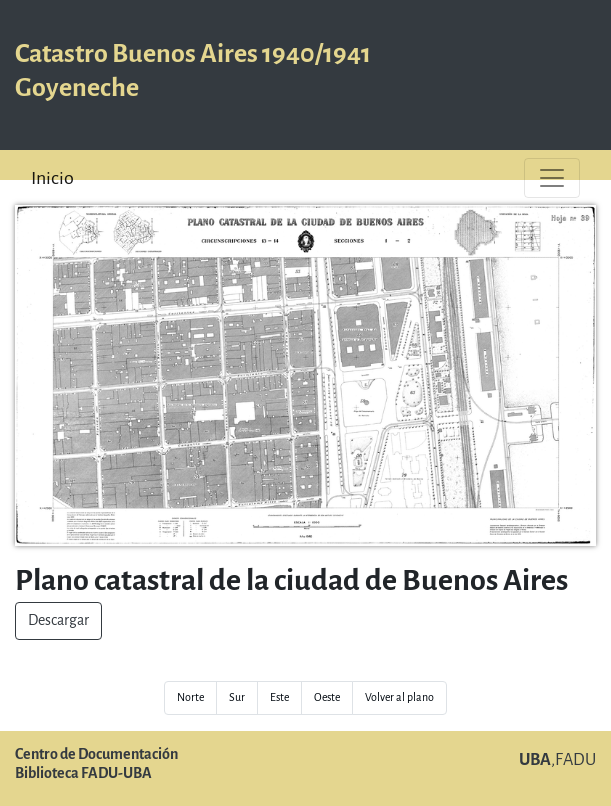  Describe the element at coordinates (552, 178) in the screenshot. I see `[Toggle navigation]` at that location.